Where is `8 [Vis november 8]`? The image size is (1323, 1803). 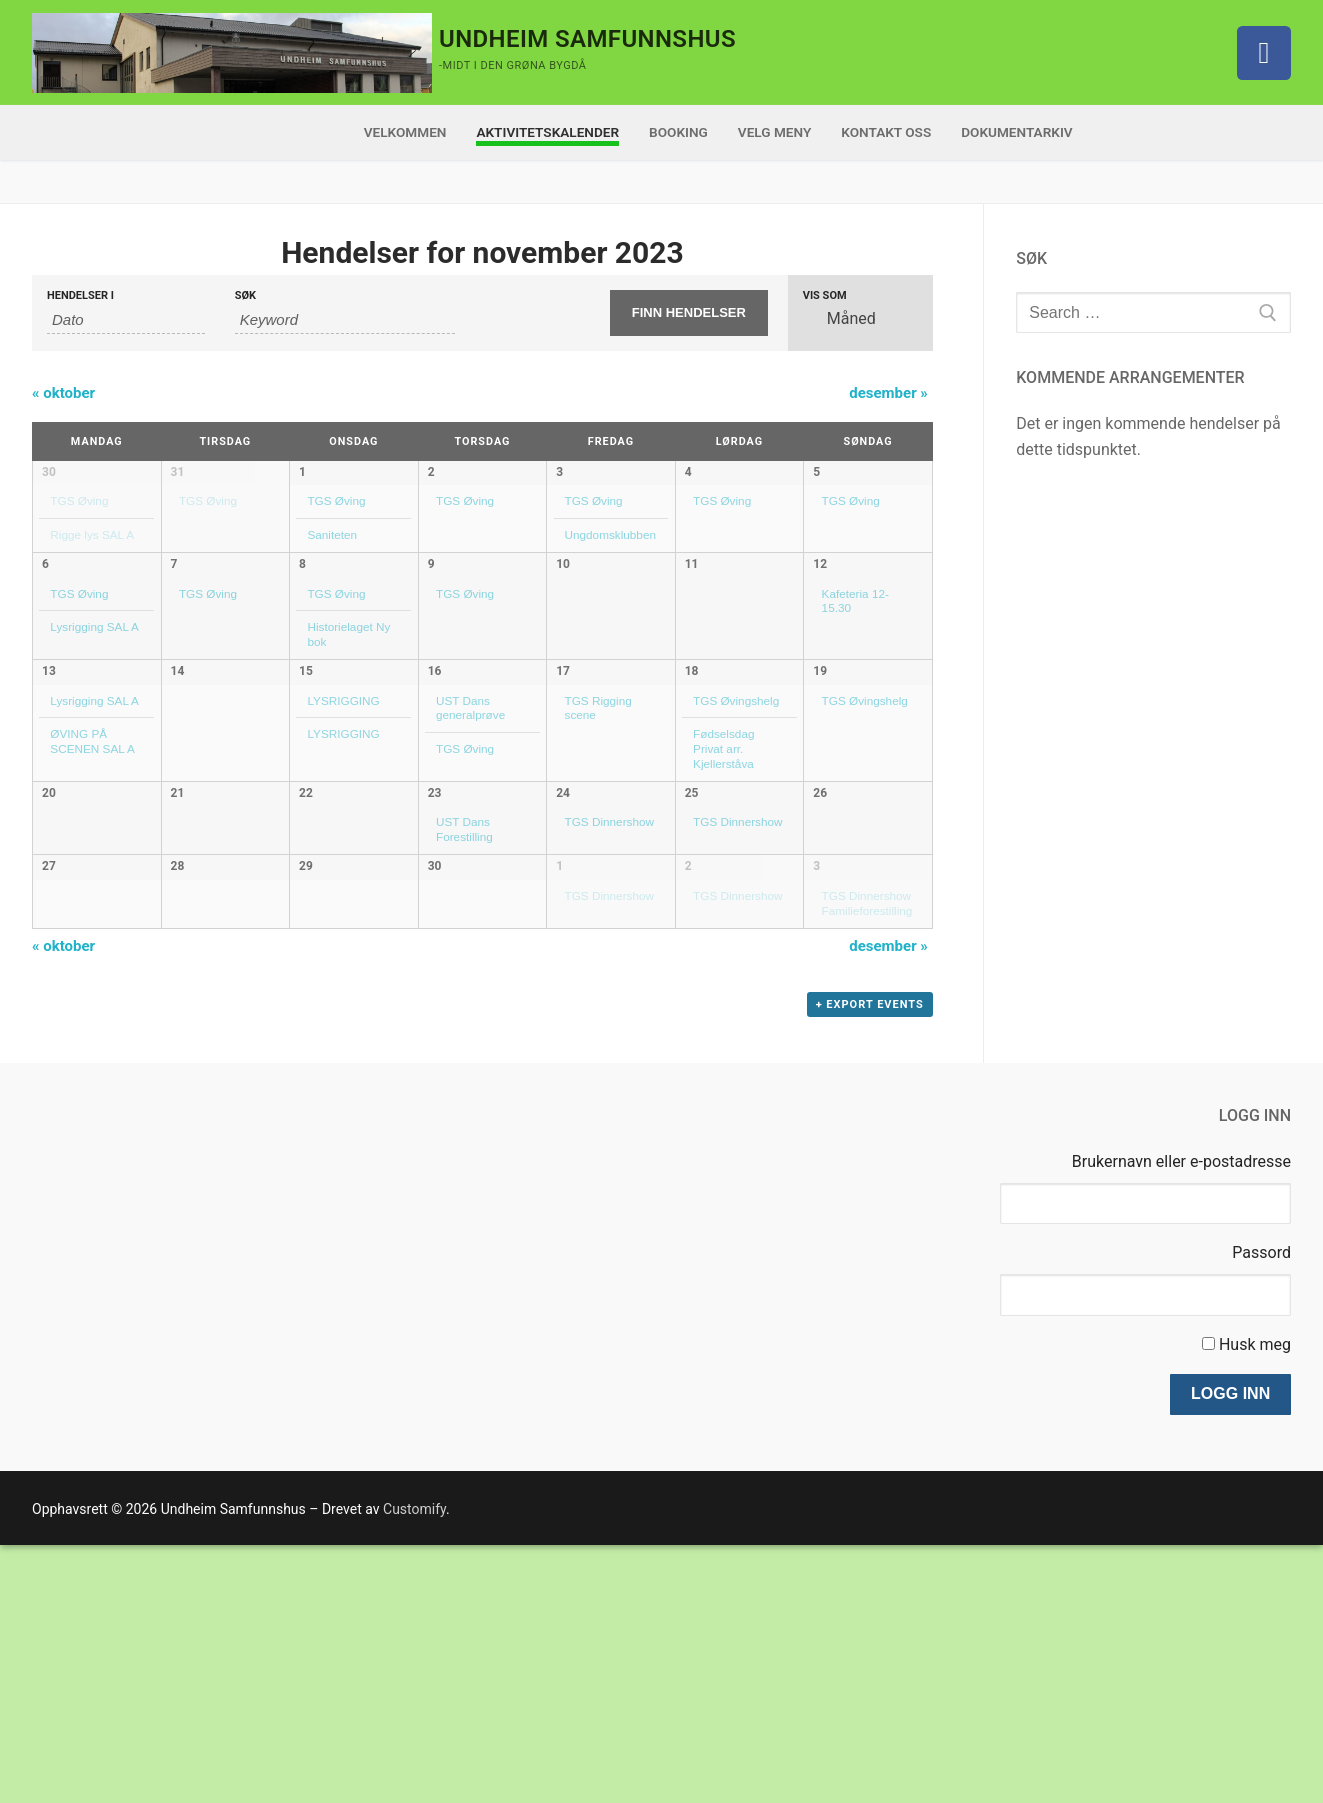
8 [Vis november 8] is located at coordinates (302, 617).